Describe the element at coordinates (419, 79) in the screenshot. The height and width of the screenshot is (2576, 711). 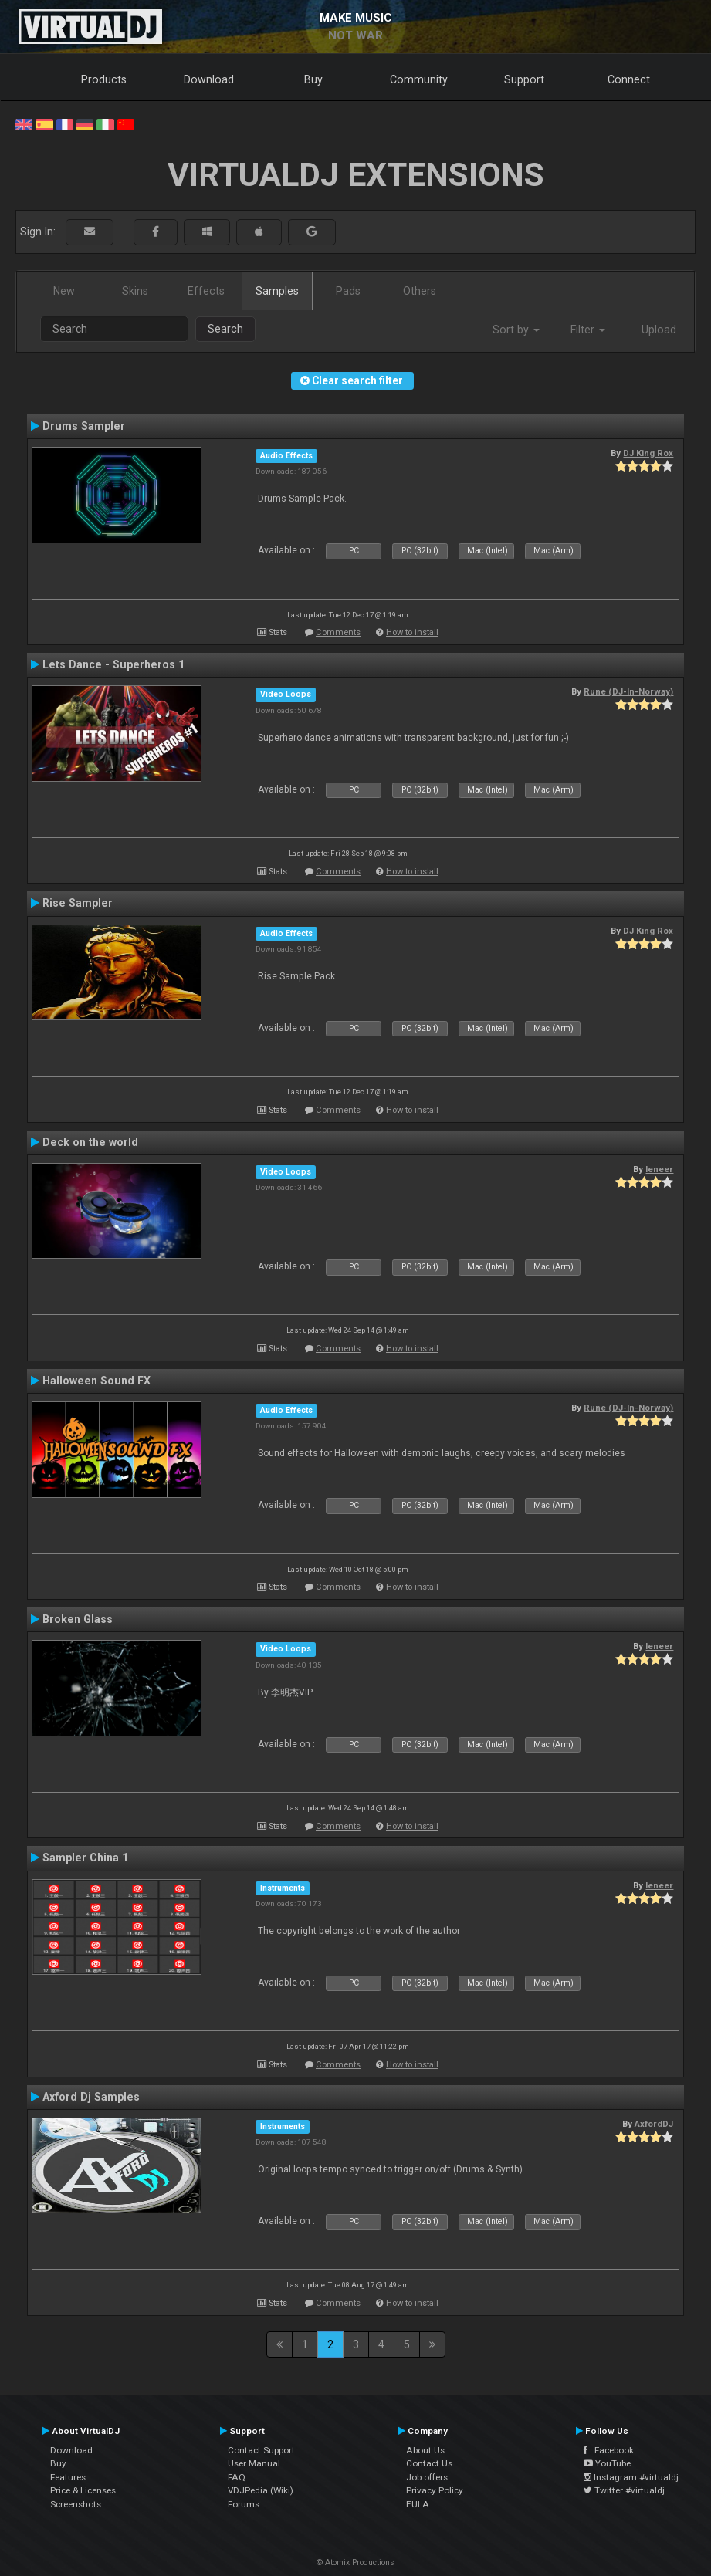
I see `Community` at that location.